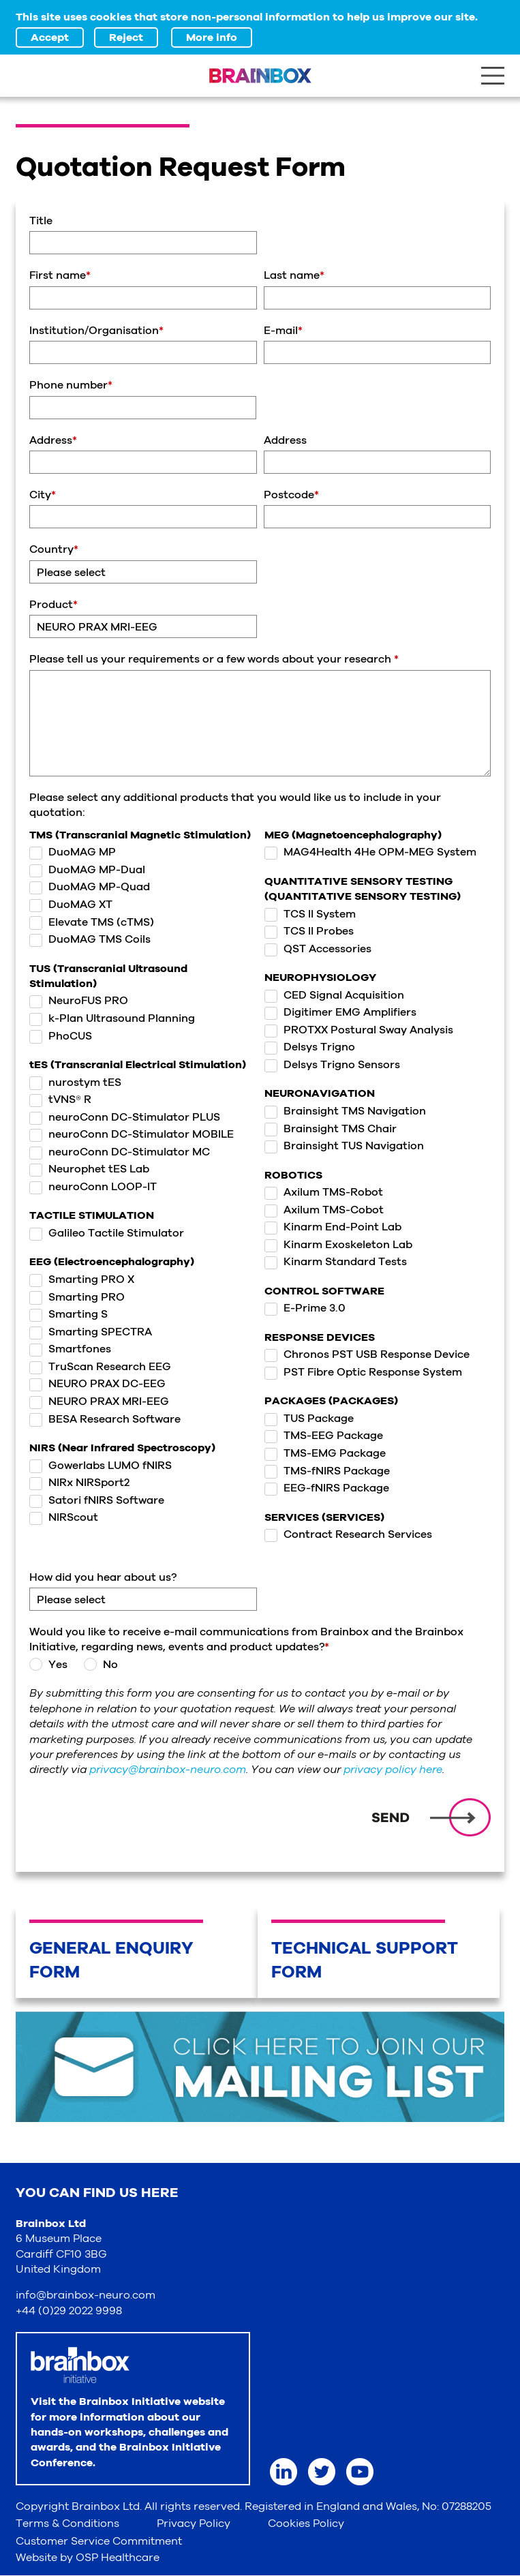  Describe the element at coordinates (167, 1769) in the screenshot. I see `privacy@brainbox-neuro.com` at that location.